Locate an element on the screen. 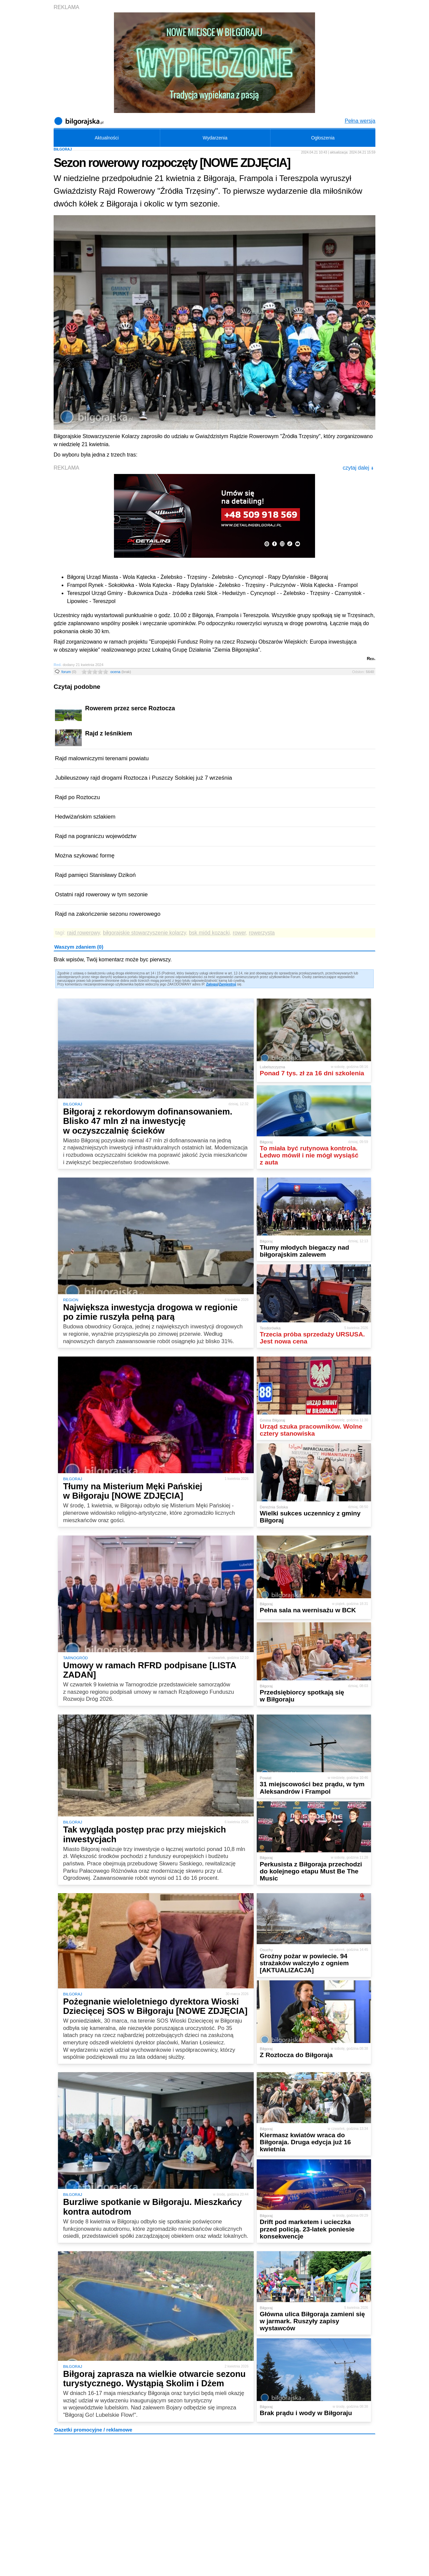  Zarejestruj is located at coordinates (227, 984).